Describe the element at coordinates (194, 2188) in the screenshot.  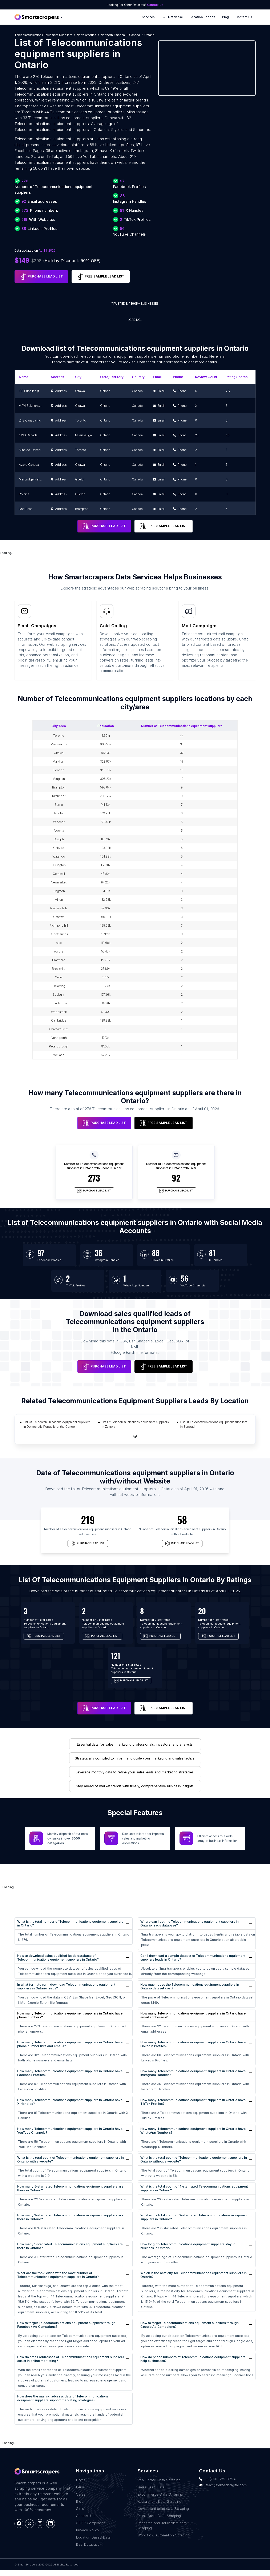
I see `What is the total count of 4-star rated Telecommunications equipment suppliers in Ontario?` at that location.